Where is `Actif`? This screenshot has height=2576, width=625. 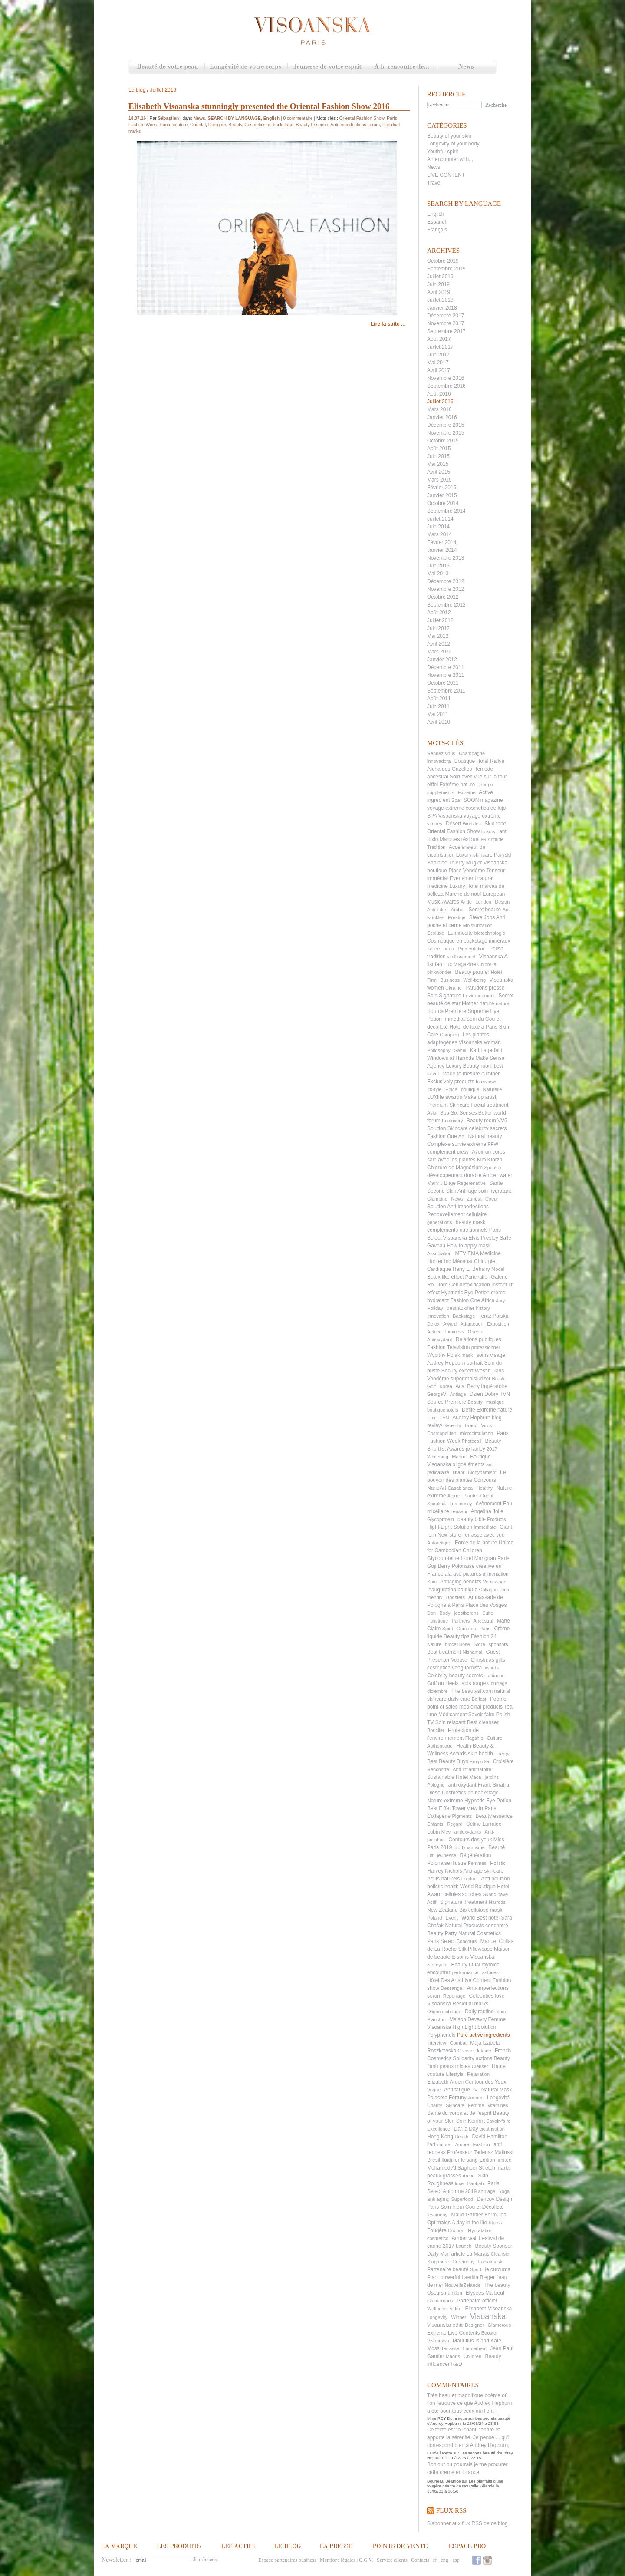
Actif is located at coordinates (431, 1902).